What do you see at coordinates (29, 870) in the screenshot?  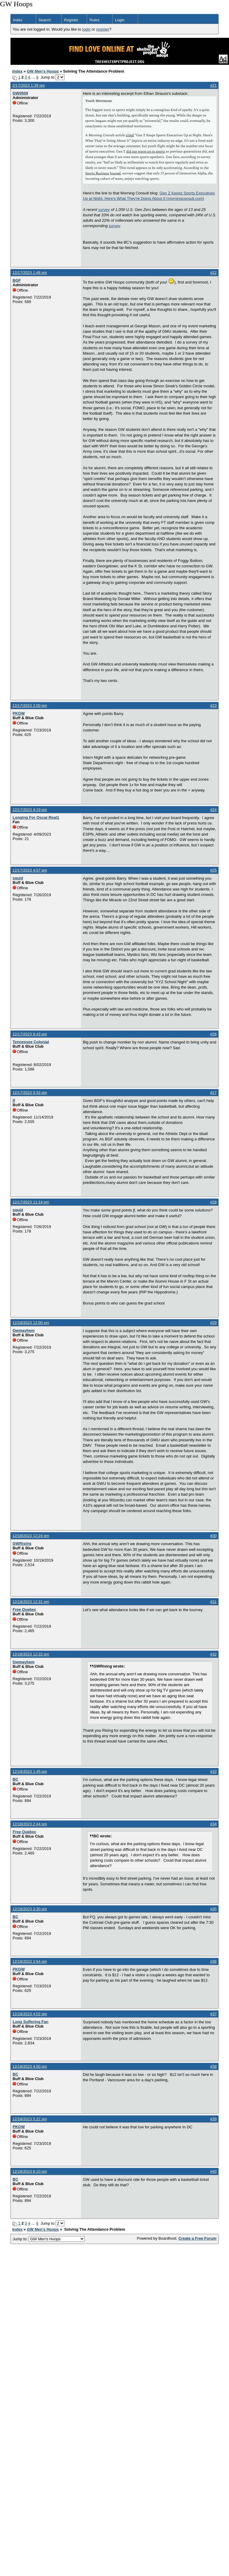 I see `12/17/2023 4:57 pm` at bounding box center [29, 870].